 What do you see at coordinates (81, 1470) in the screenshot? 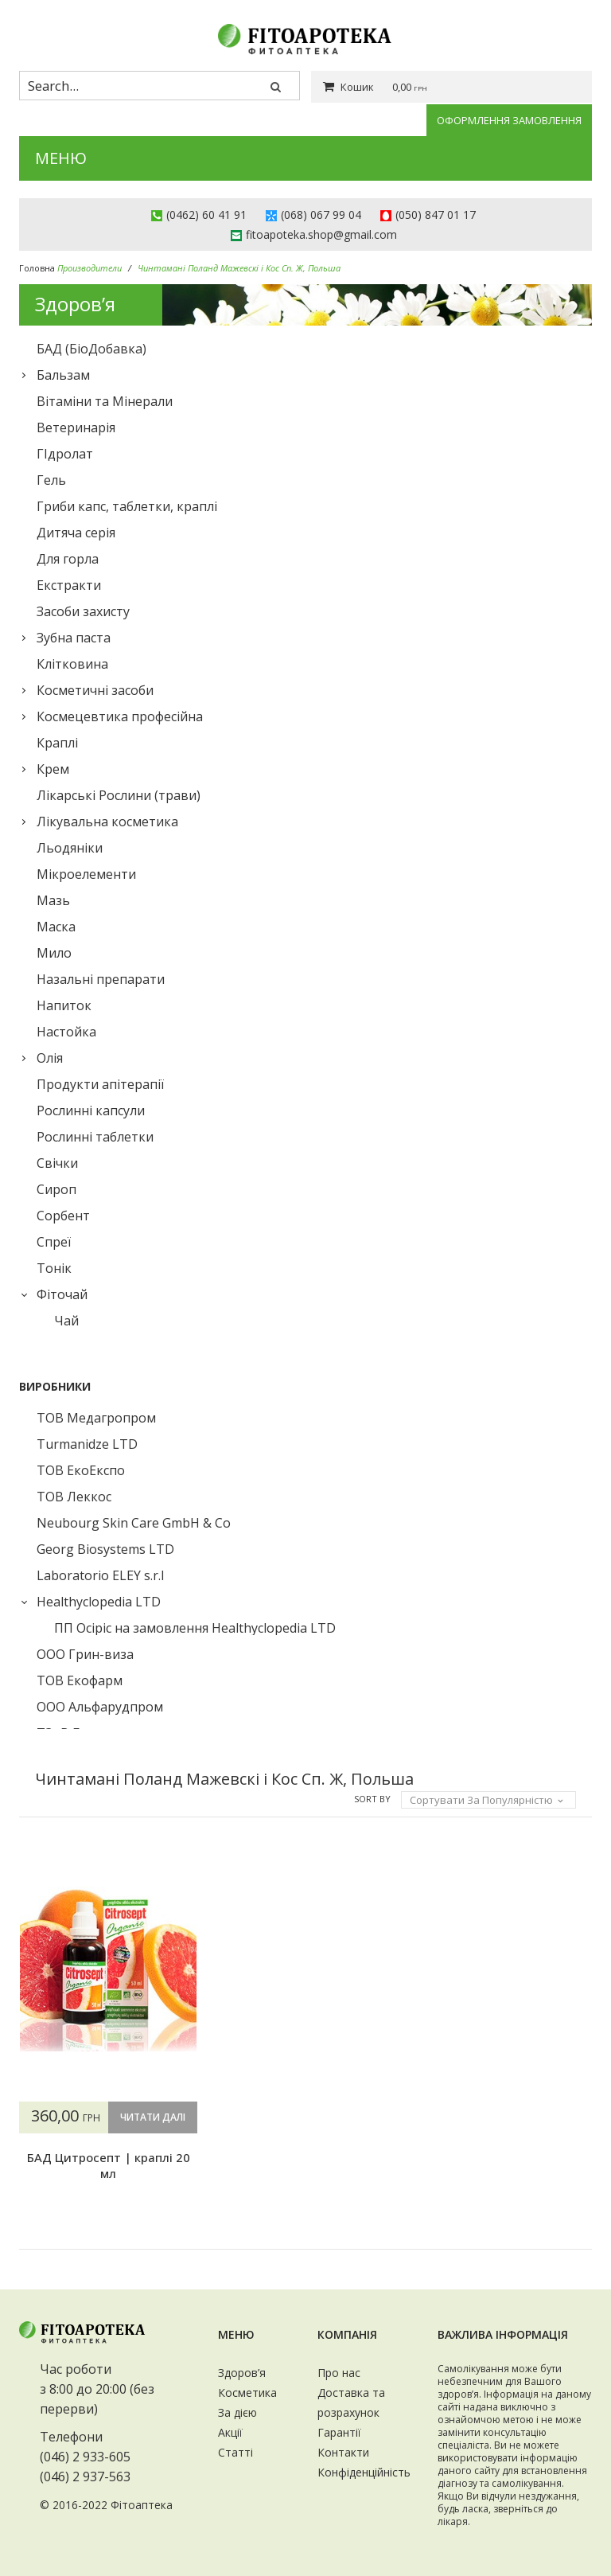
I see `ТОВ ЕкоЕкспо` at bounding box center [81, 1470].